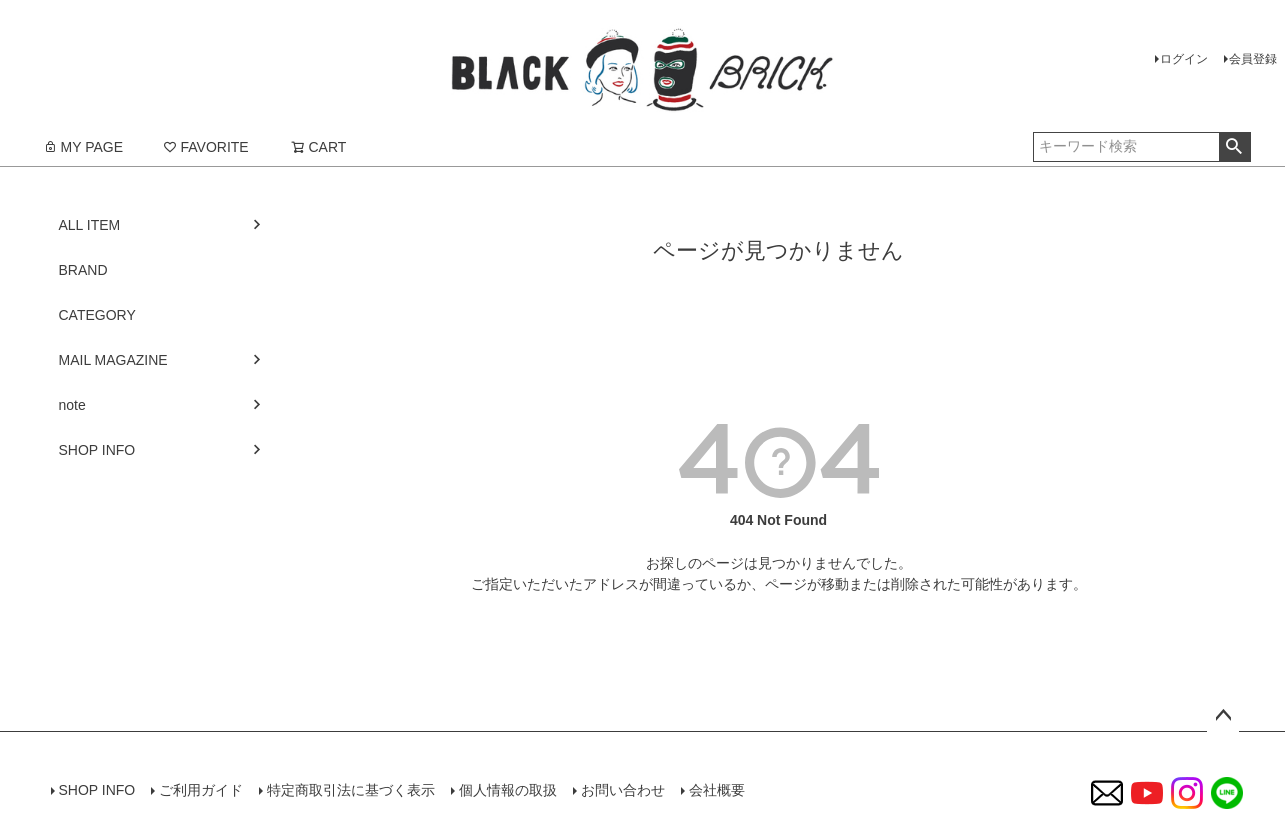 The height and width of the screenshot is (817, 1285). I want to click on note, so click(72, 405).